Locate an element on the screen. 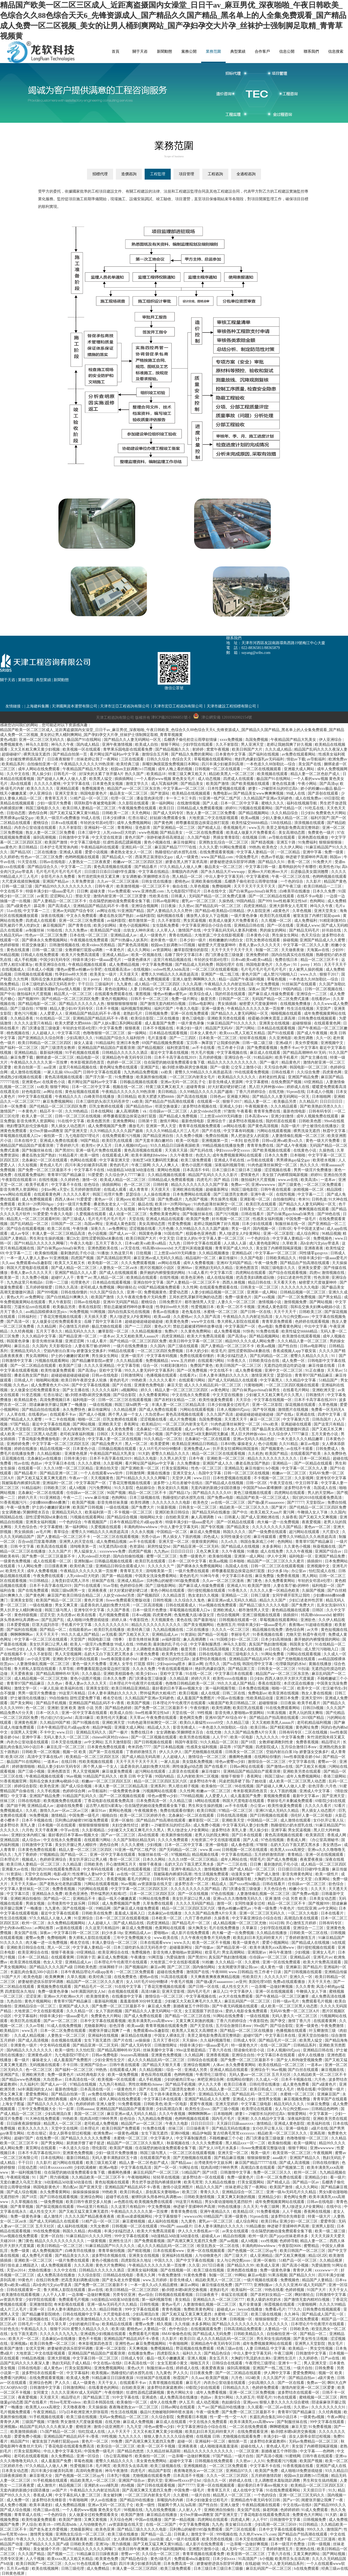  三上悠亚ssⅰn939无码播放 is located at coordinates (221, 1116).